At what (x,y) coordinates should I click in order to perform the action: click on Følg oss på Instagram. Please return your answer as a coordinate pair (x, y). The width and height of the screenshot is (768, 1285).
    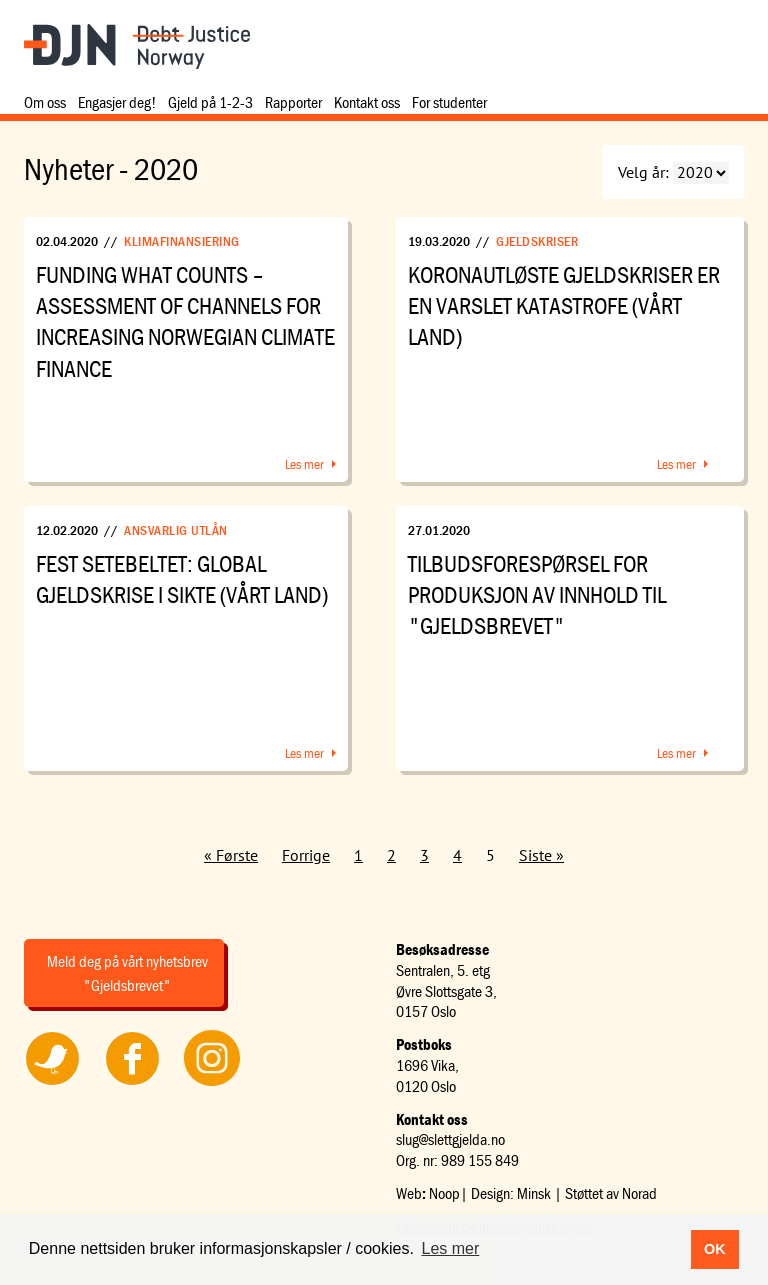
    Looking at the image, I should click on (212, 1085).